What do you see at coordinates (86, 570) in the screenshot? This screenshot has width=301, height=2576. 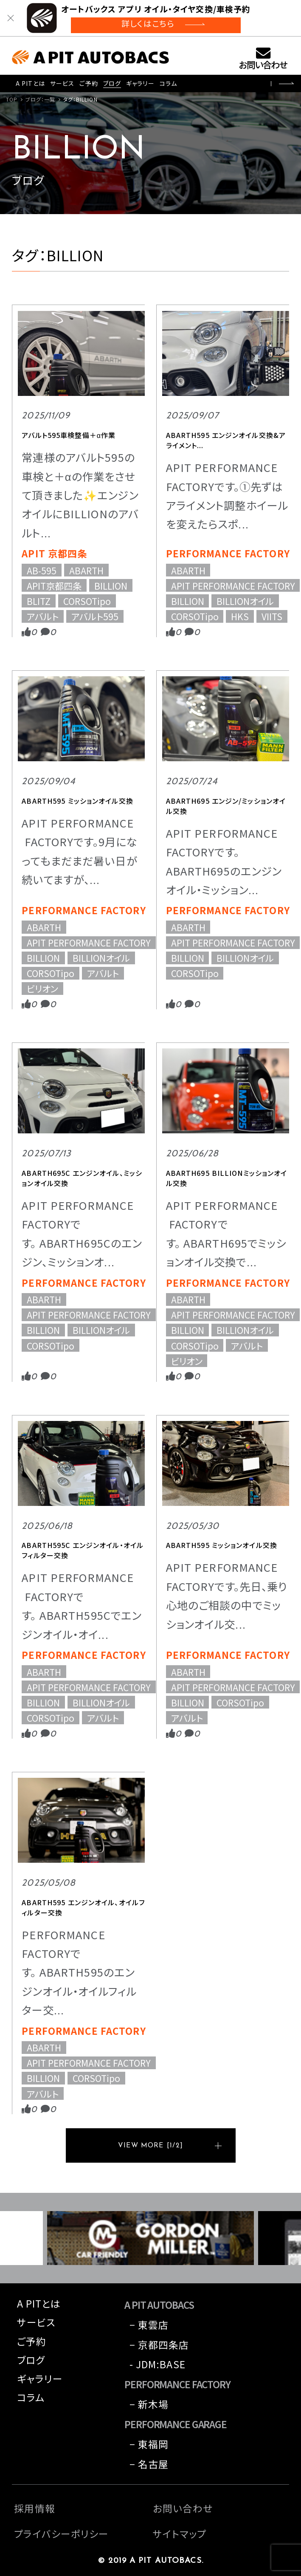 I see `ABARTH` at bounding box center [86, 570].